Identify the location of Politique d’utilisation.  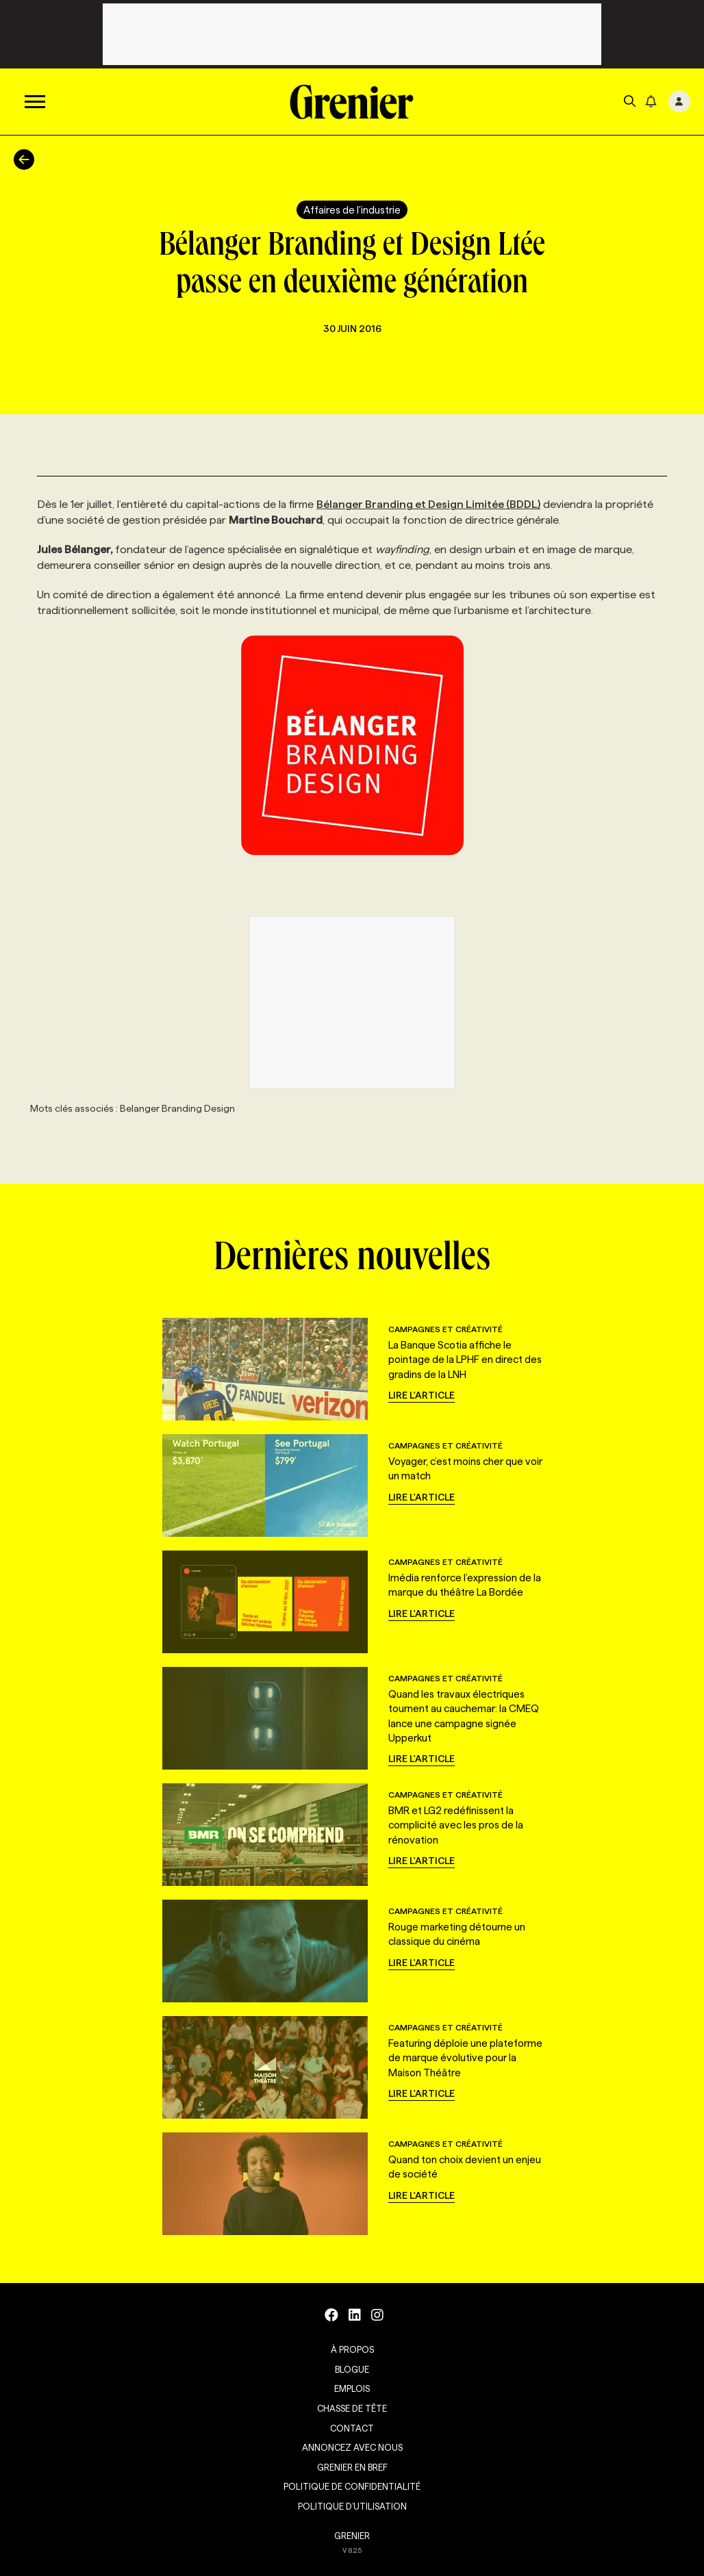
(352, 2506).